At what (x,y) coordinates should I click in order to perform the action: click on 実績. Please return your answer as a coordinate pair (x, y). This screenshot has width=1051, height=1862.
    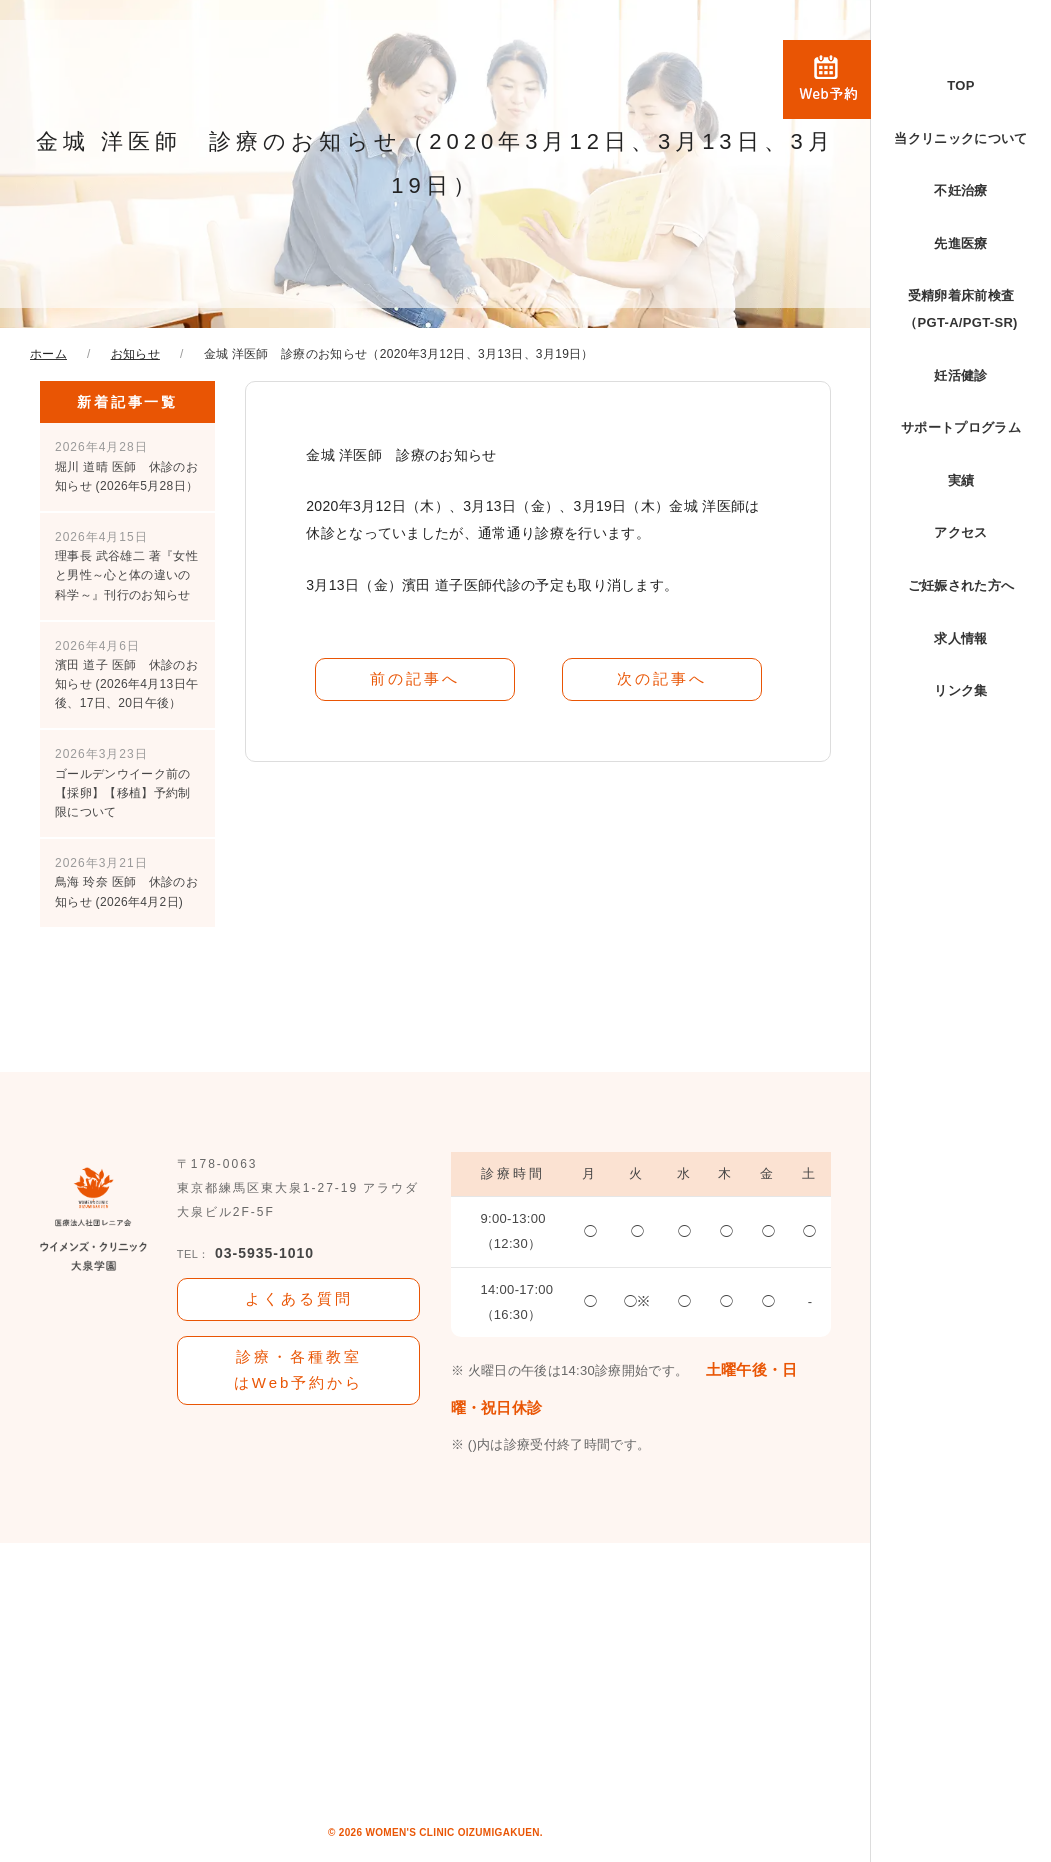
    Looking at the image, I should click on (961, 480).